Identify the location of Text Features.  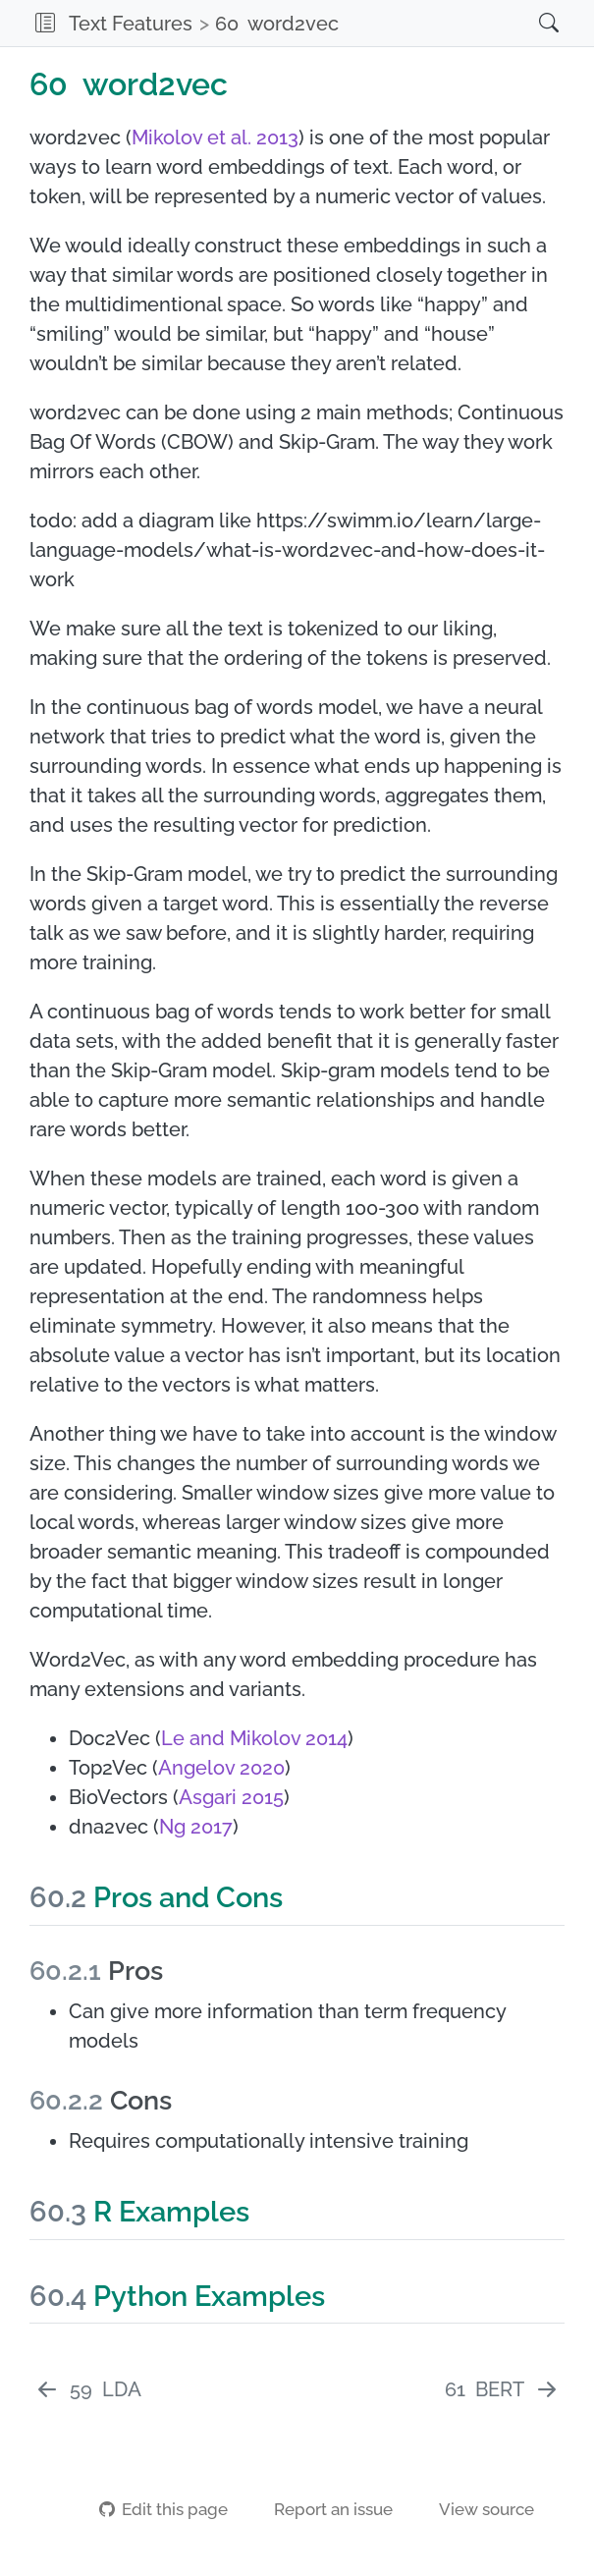
(130, 23).